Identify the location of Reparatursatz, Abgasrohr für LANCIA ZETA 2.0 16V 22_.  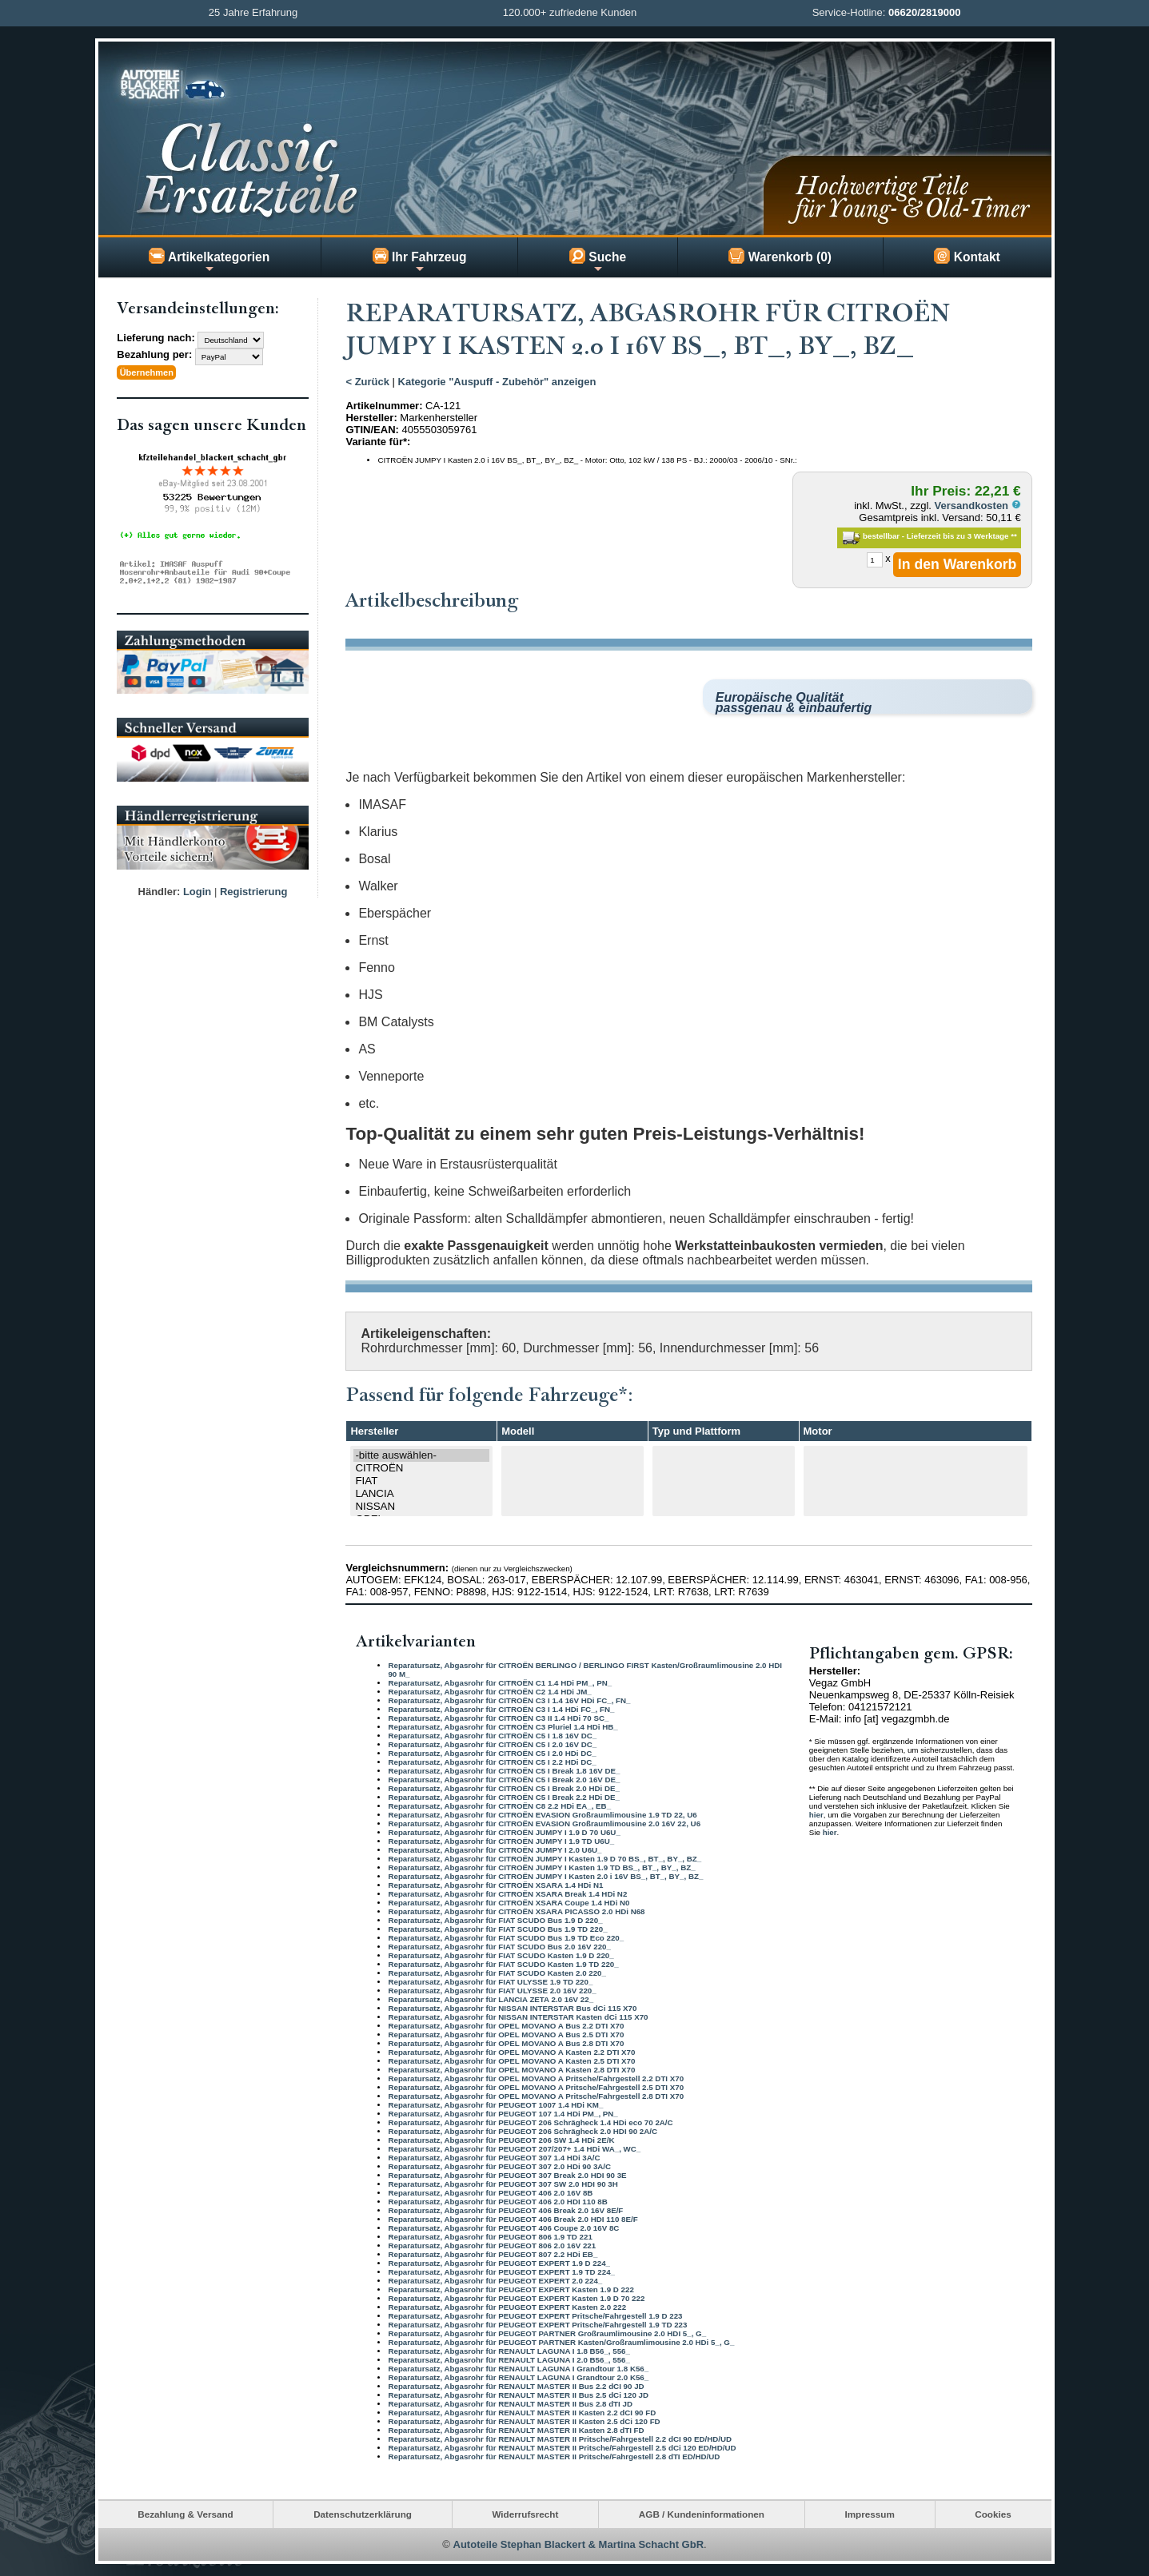
(490, 1998).